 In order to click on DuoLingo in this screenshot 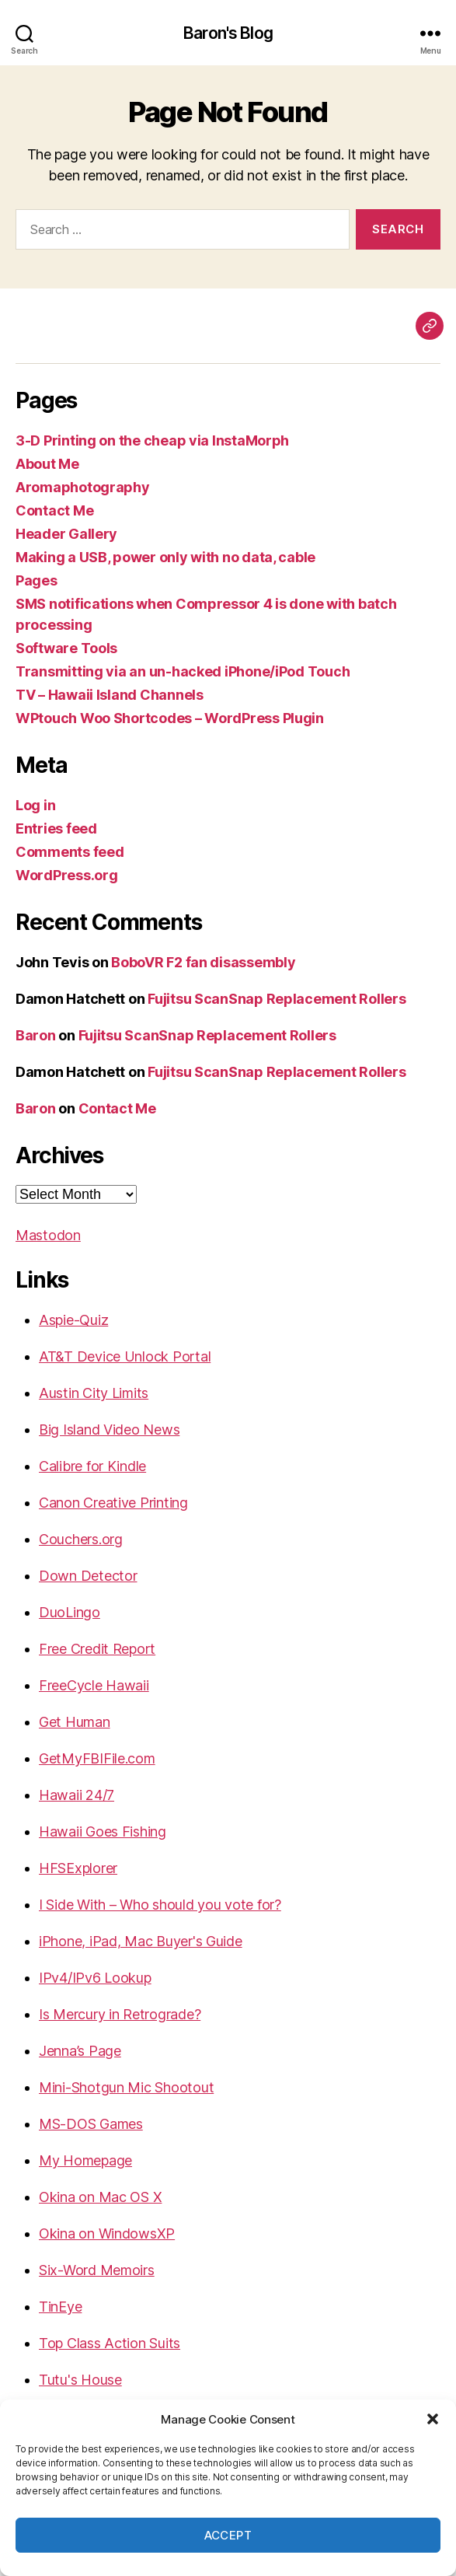, I will do `click(69, 1612)`.